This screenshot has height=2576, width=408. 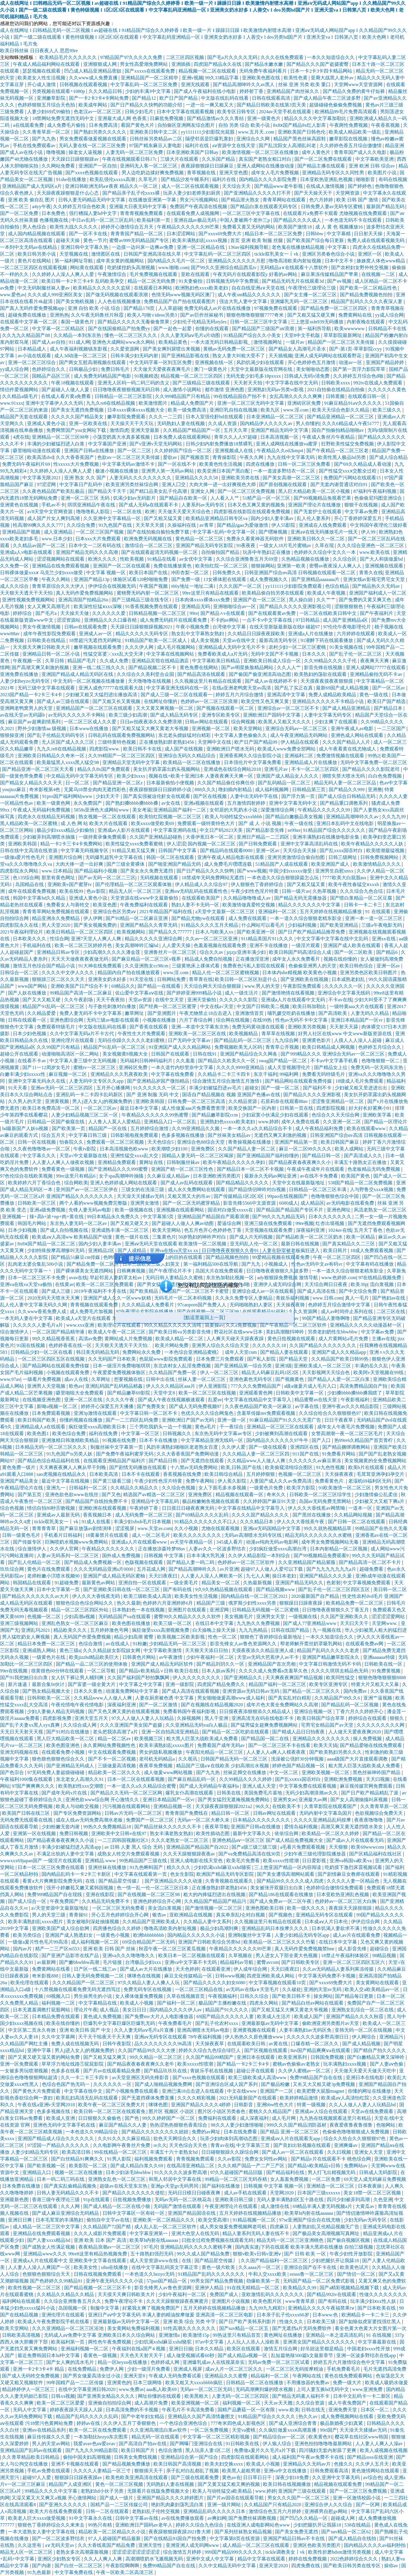 What do you see at coordinates (86, 2267) in the screenshot?
I see `欧美美女性` at bounding box center [86, 2267].